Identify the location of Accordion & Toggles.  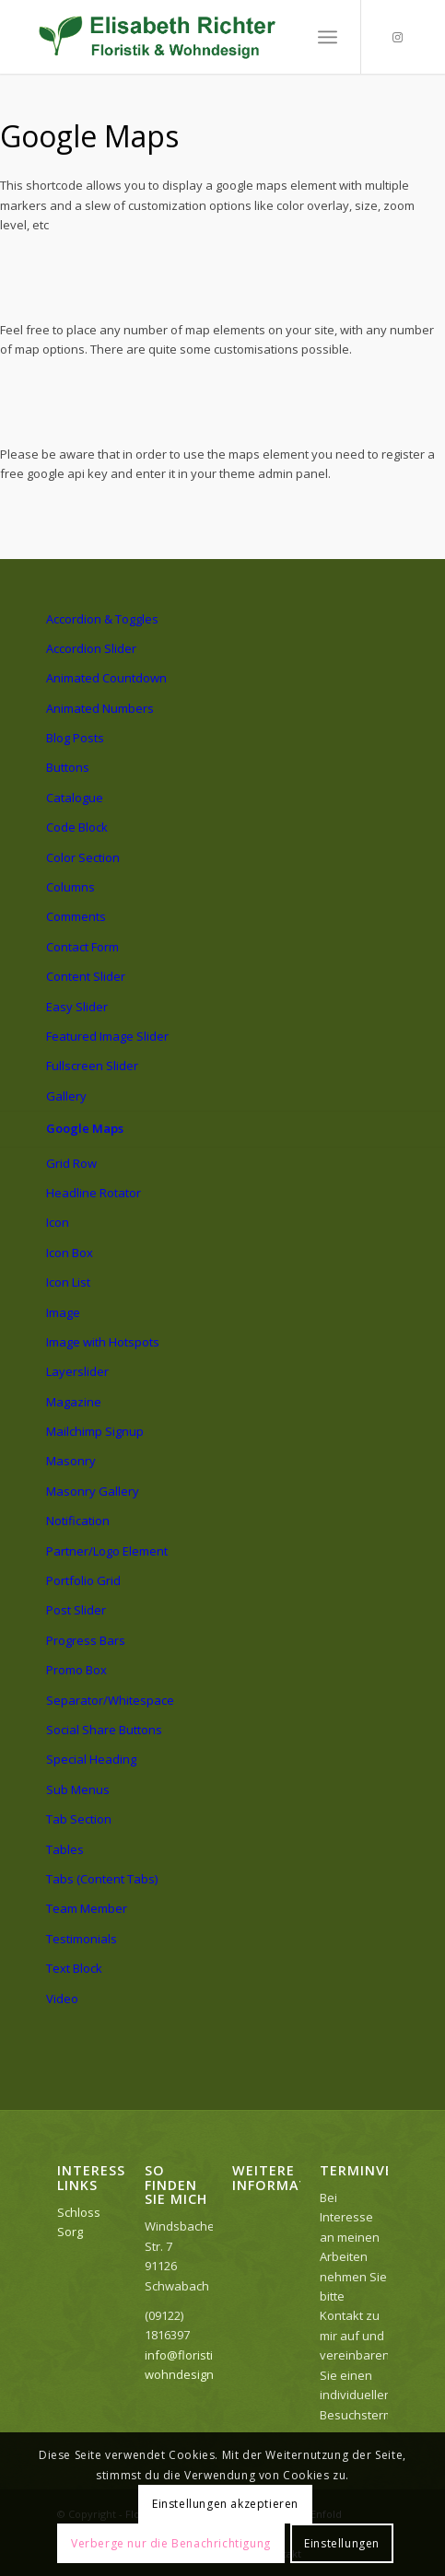
(102, 619).